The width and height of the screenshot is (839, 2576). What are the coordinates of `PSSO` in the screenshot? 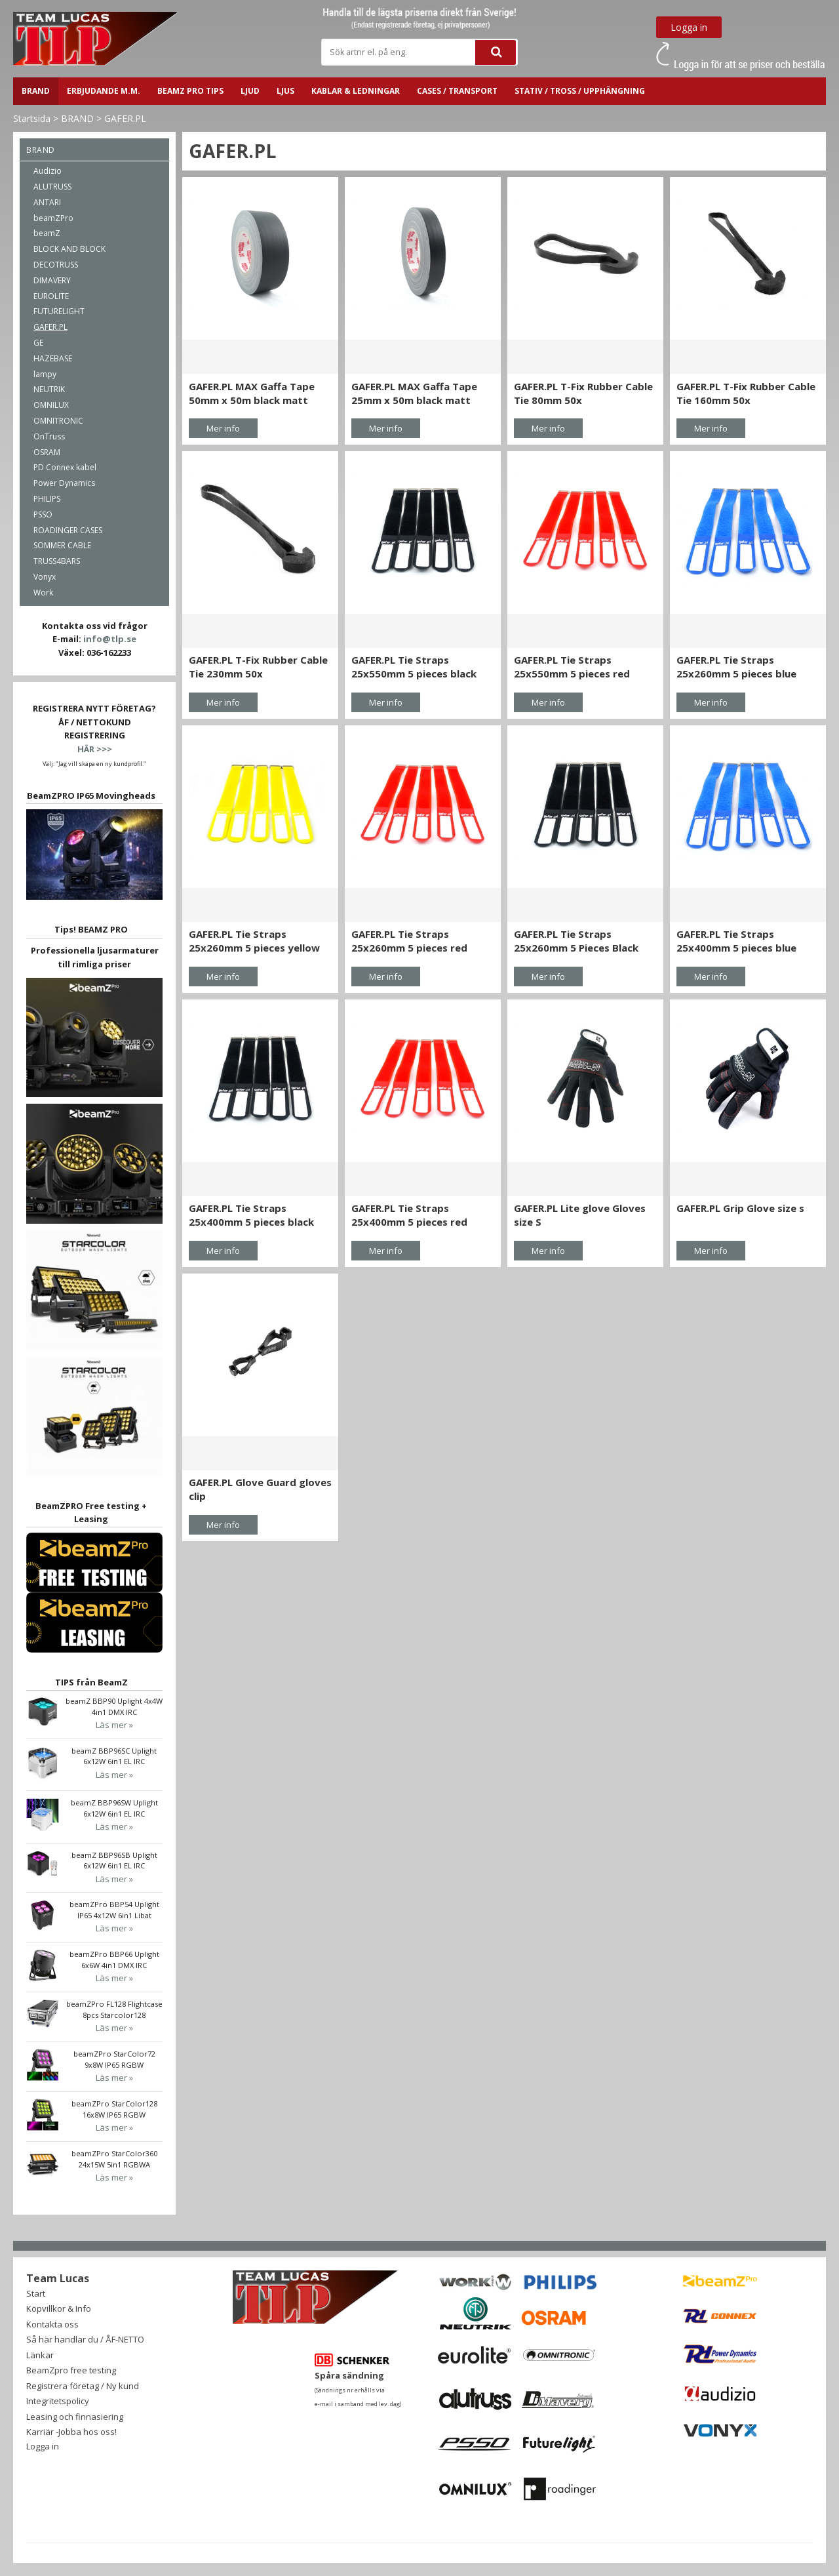 It's located at (42, 514).